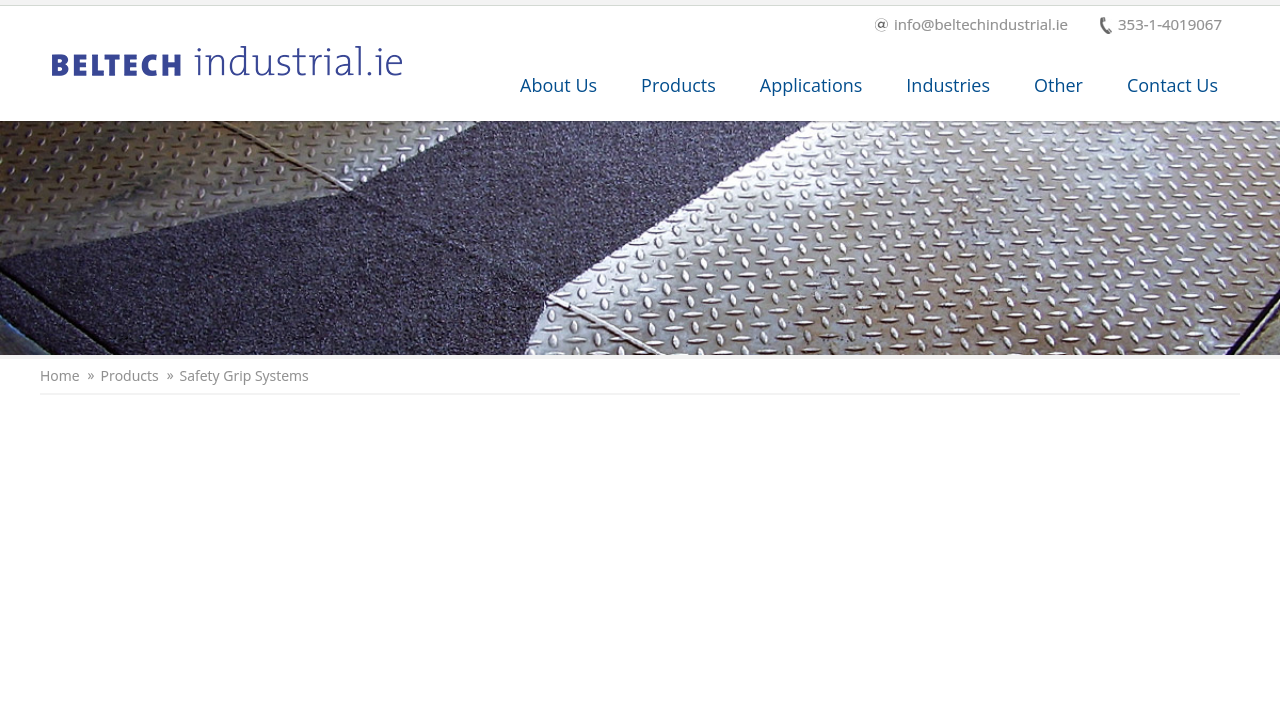  Describe the element at coordinates (971, 25) in the screenshot. I see `info@beltechindustrial.ie` at that location.